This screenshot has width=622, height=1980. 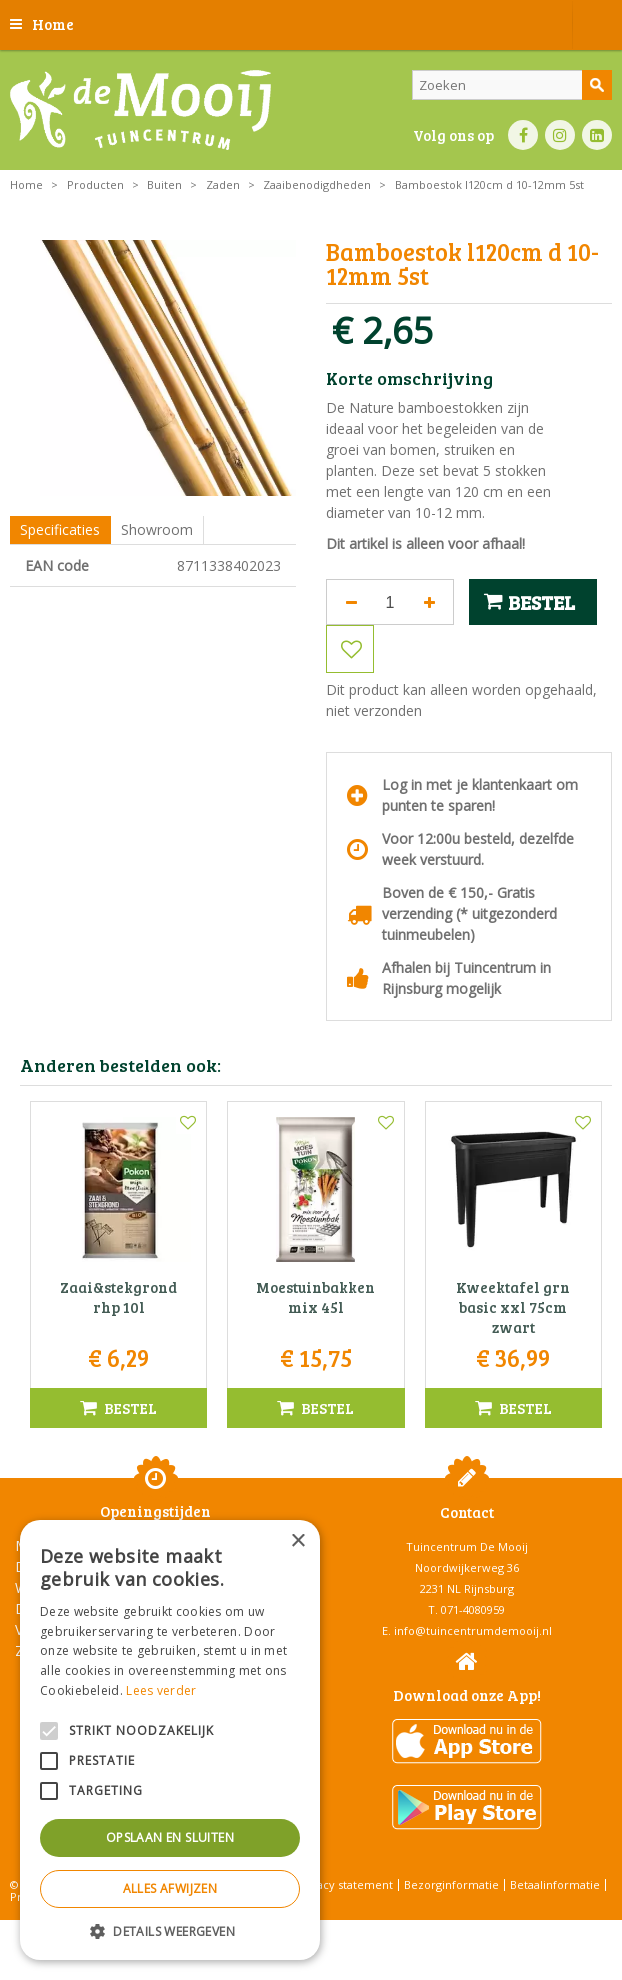 I want to click on info@tuincentrumdemooij.nl, so click(x=473, y=1630).